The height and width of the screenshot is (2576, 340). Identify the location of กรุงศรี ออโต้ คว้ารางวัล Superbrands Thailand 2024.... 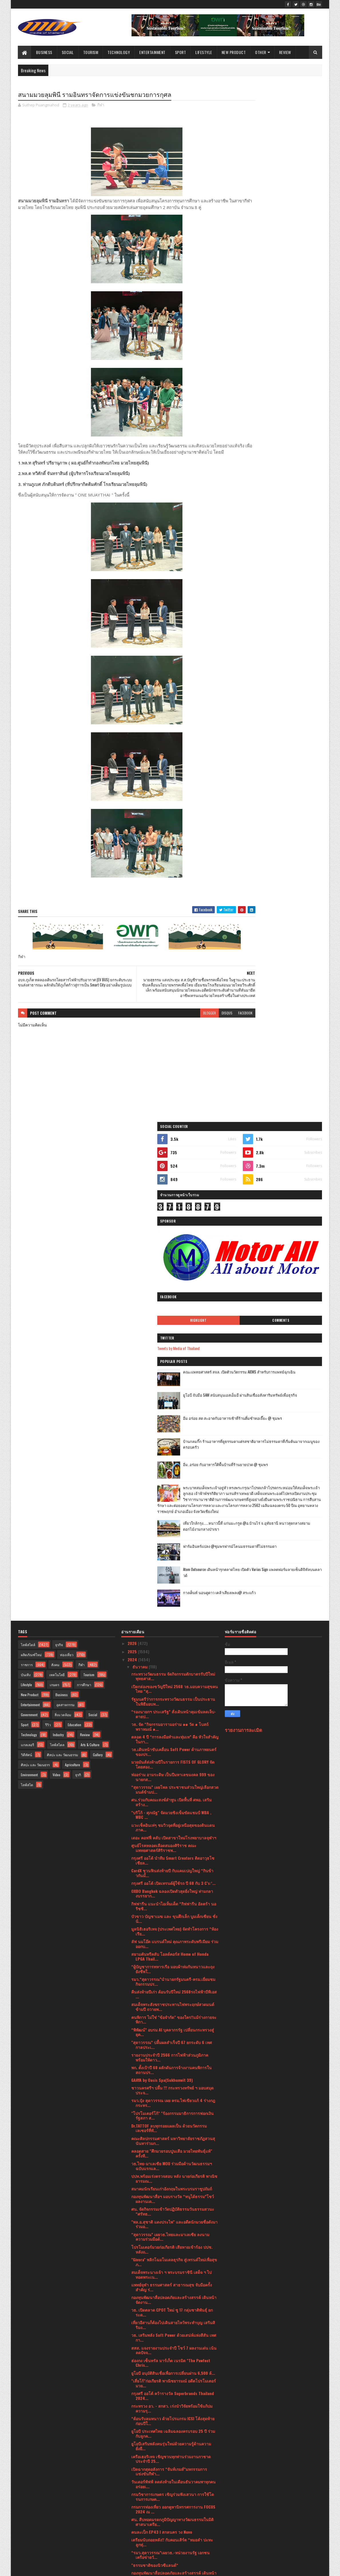
(172, 1914).